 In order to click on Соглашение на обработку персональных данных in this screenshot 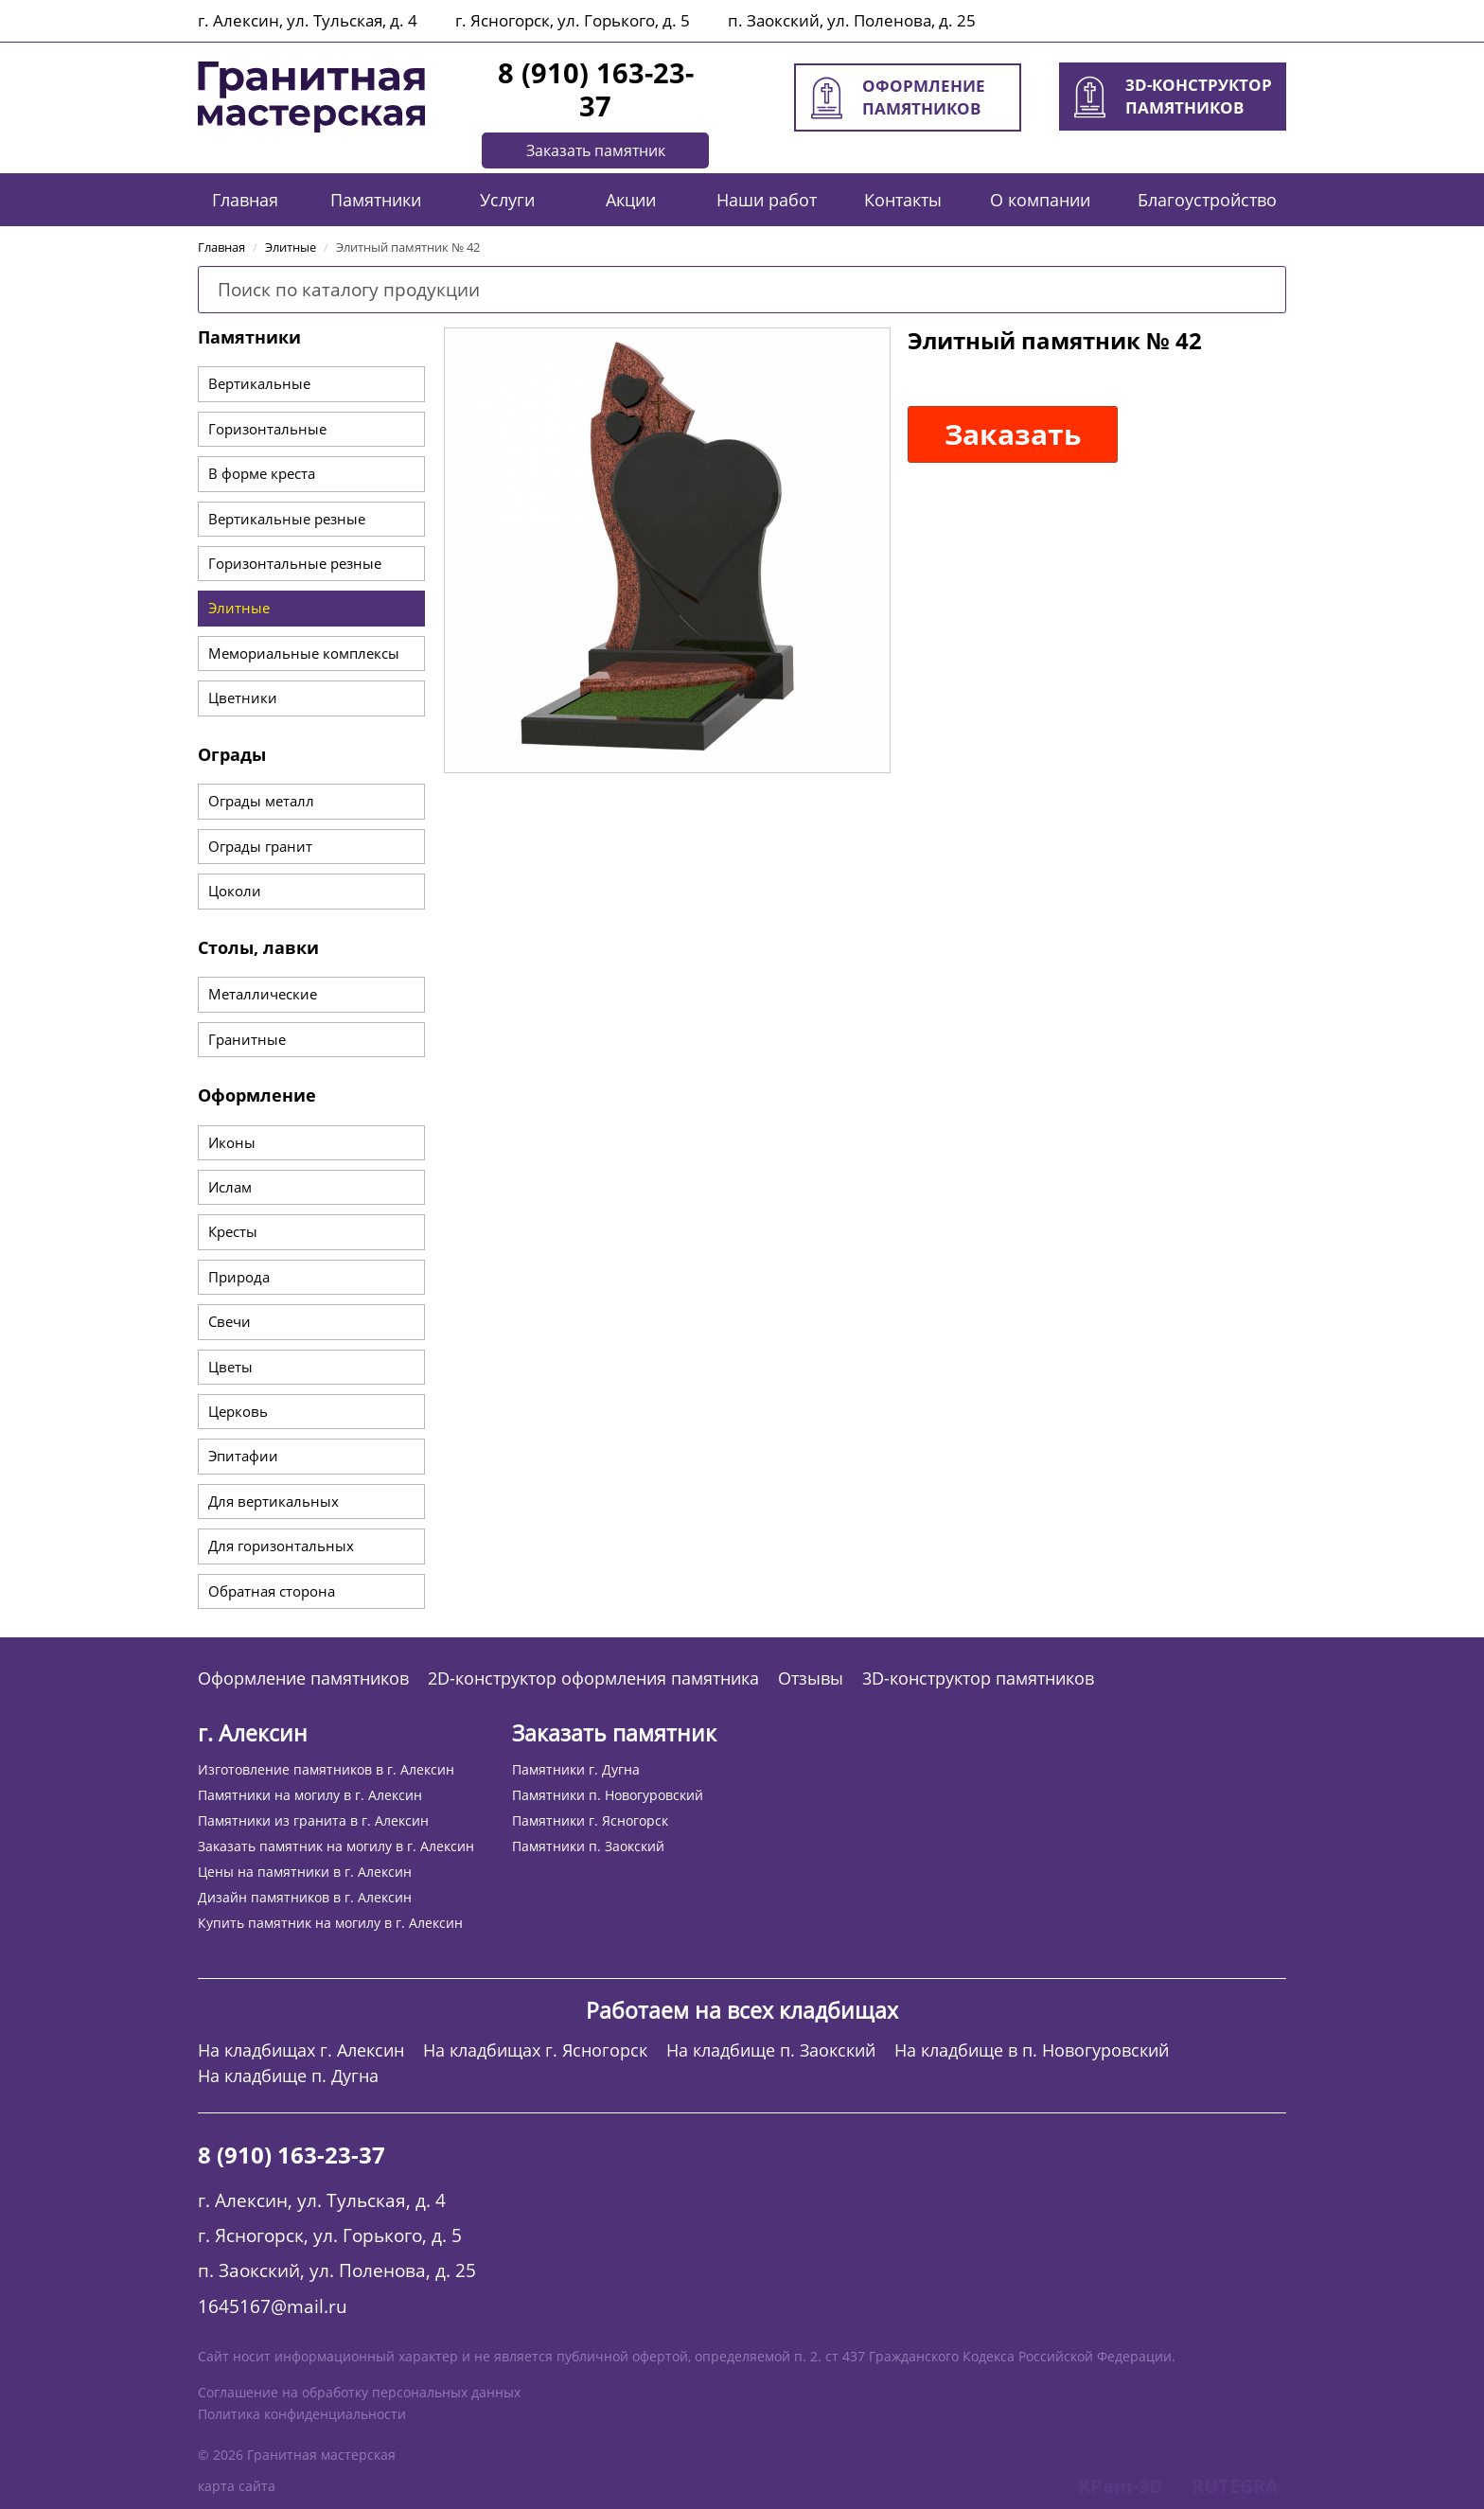, I will do `click(359, 2392)`.